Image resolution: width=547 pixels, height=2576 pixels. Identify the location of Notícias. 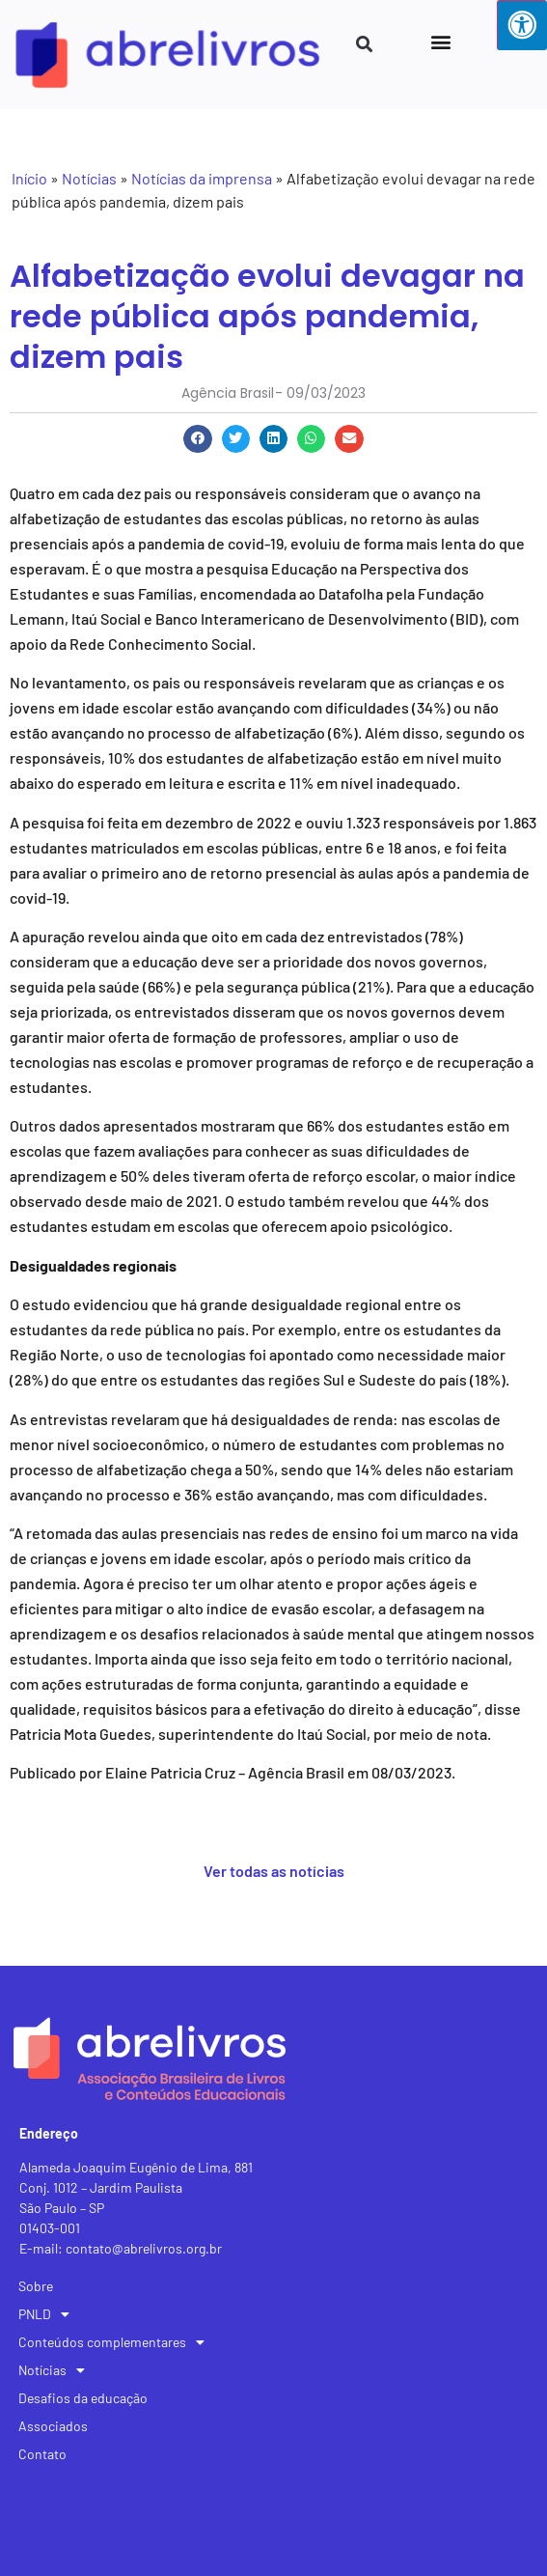
(89, 178).